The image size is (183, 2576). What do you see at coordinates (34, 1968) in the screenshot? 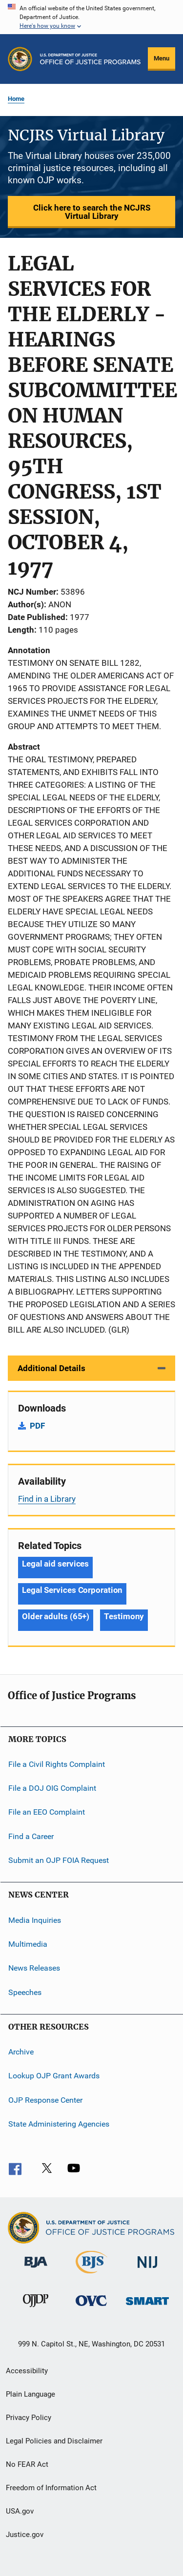
I see `News Releases` at bounding box center [34, 1968].